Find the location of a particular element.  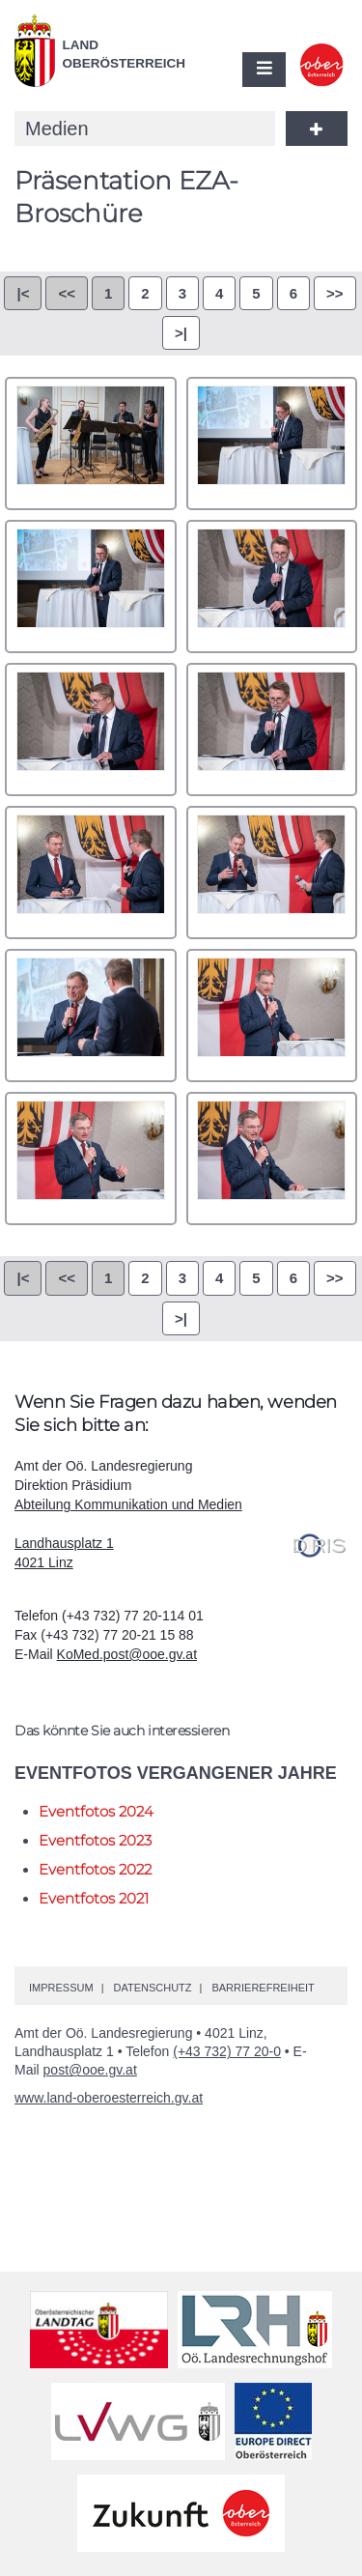

www.land-oberoesterreich.gv.at is located at coordinates (108, 2097).